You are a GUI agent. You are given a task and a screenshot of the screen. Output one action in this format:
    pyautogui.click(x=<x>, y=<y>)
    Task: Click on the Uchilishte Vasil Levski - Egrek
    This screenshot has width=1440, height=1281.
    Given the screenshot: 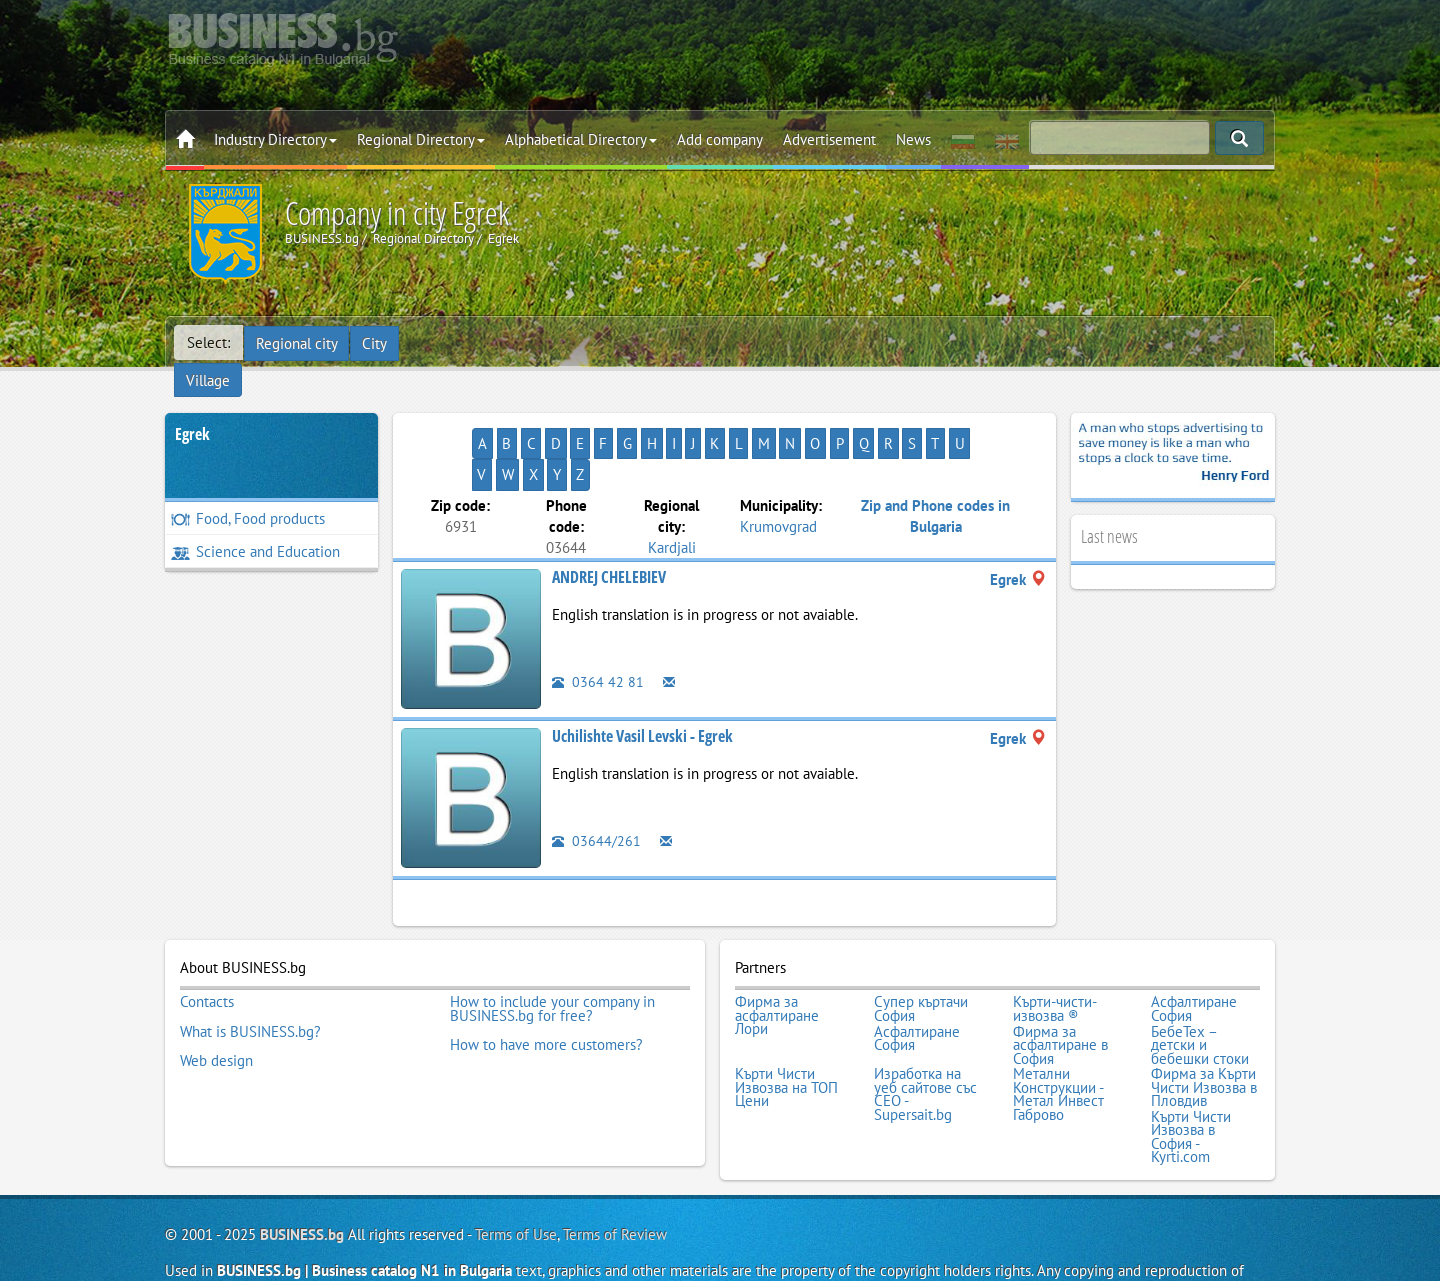 What is the action you would take?
    pyautogui.click(x=642, y=677)
    